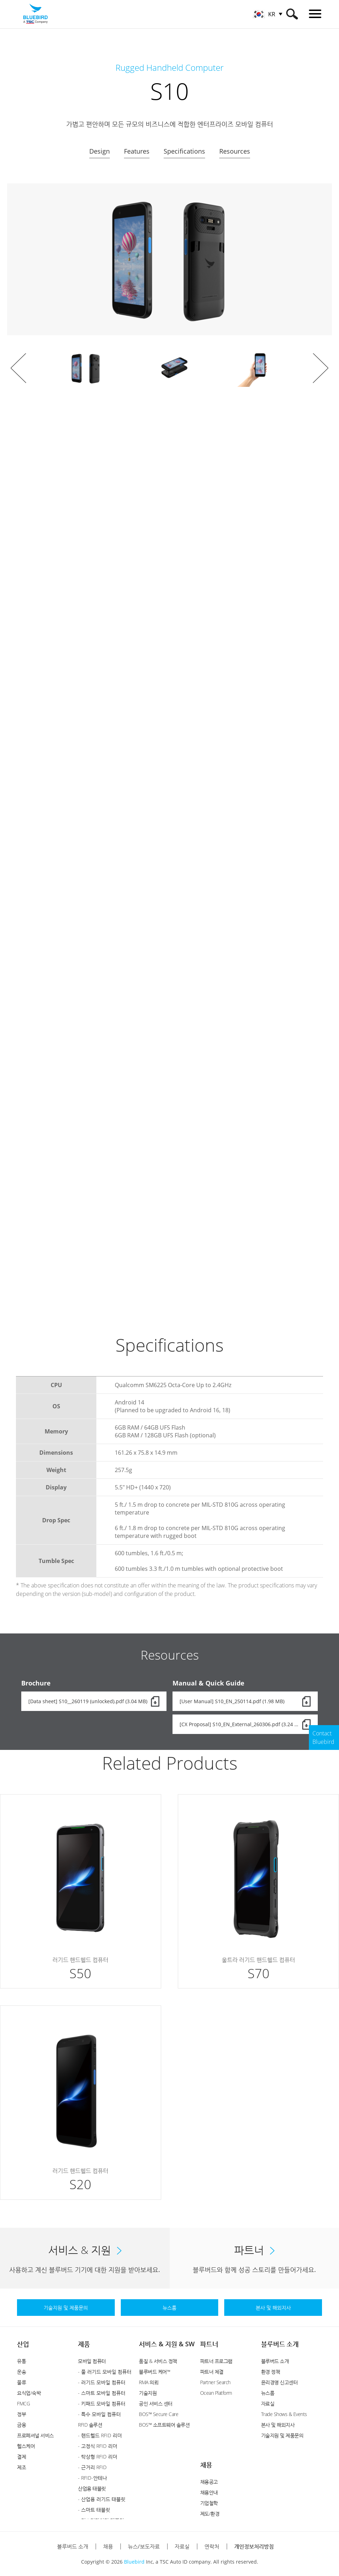 This screenshot has height=2576, width=339. I want to click on - 산업용 러기드 태블릿, so click(101, 2499).